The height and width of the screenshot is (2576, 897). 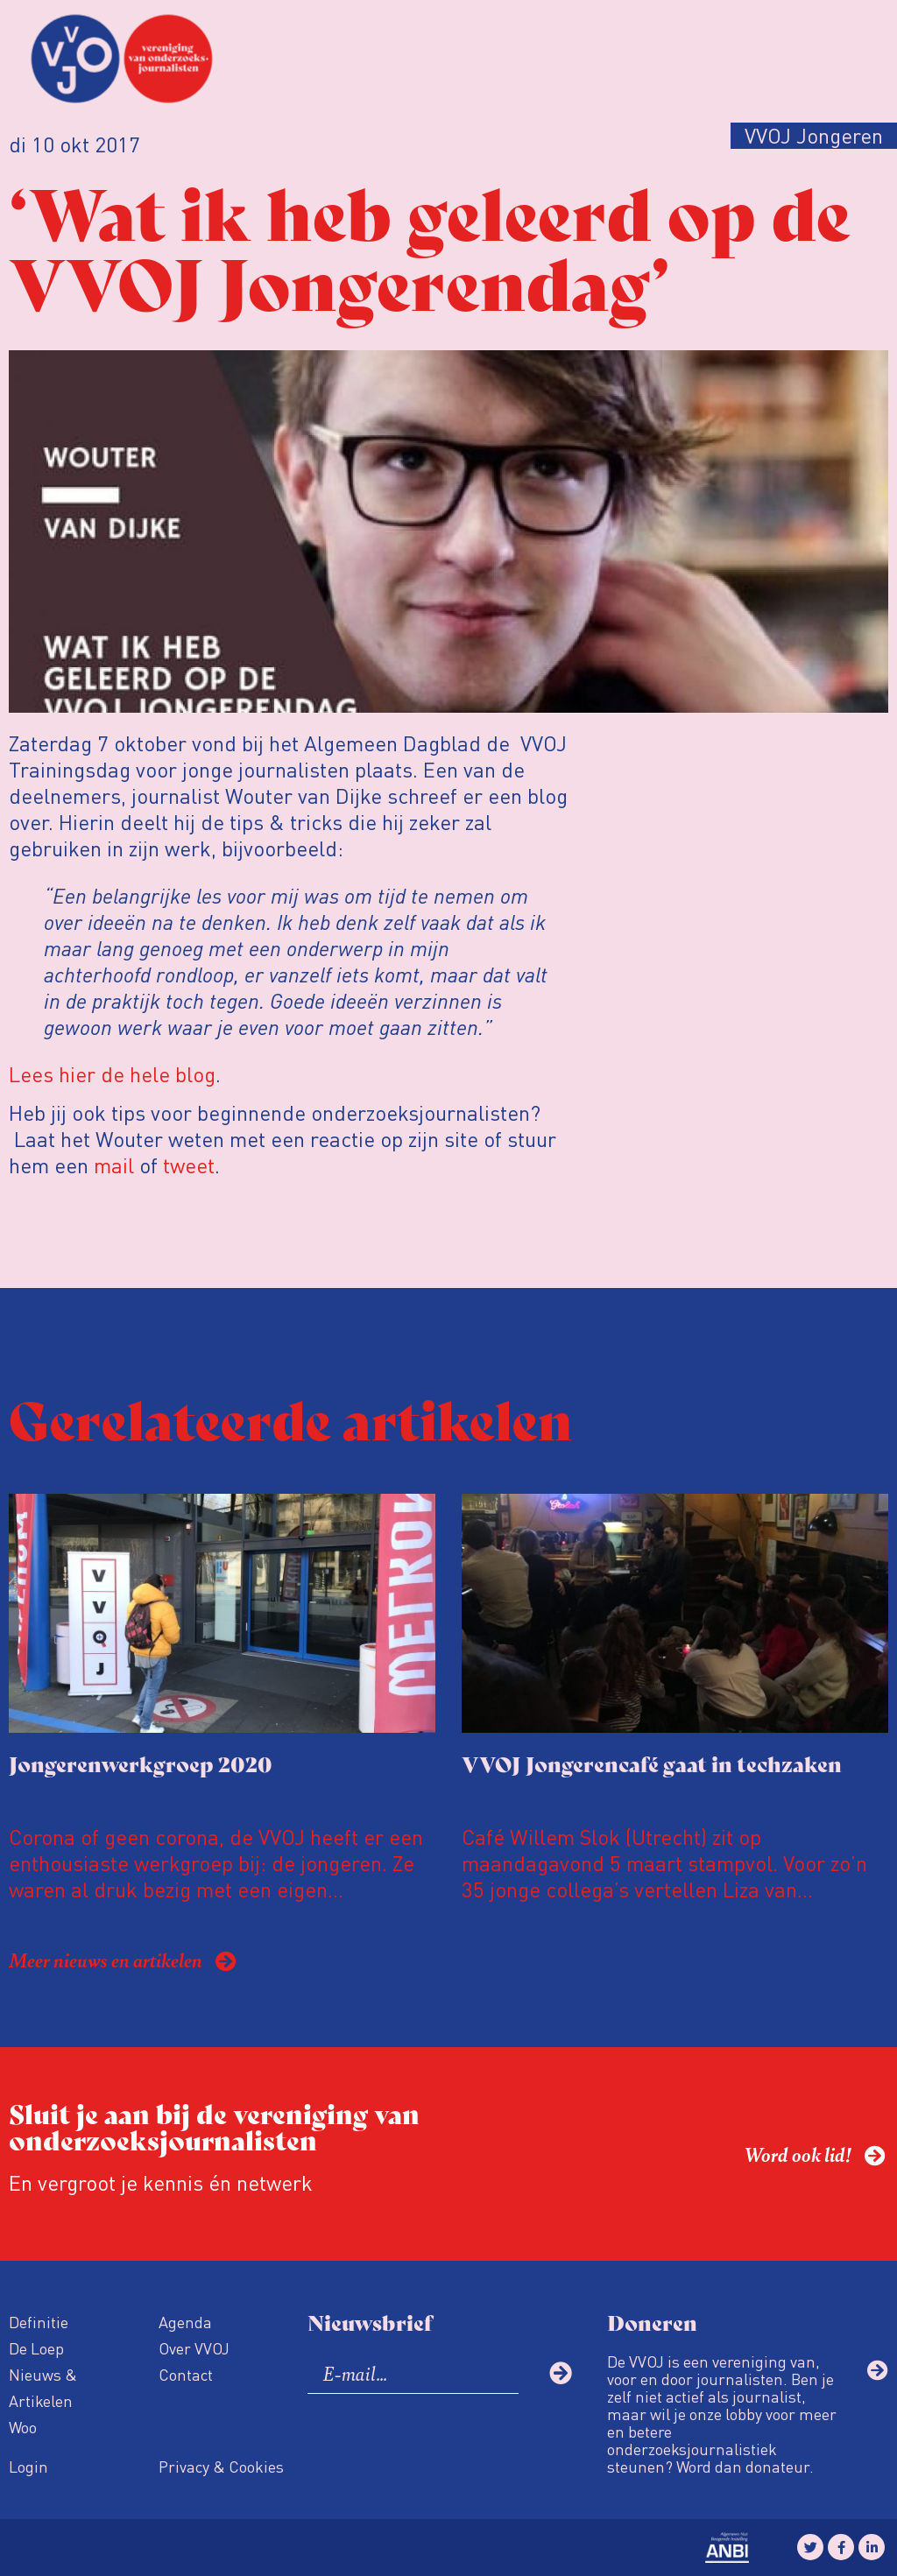 What do you see at coordinates (194, 2348) in the screenshot?
I see `Over VVOJ` at bounding box center [194, 2348].